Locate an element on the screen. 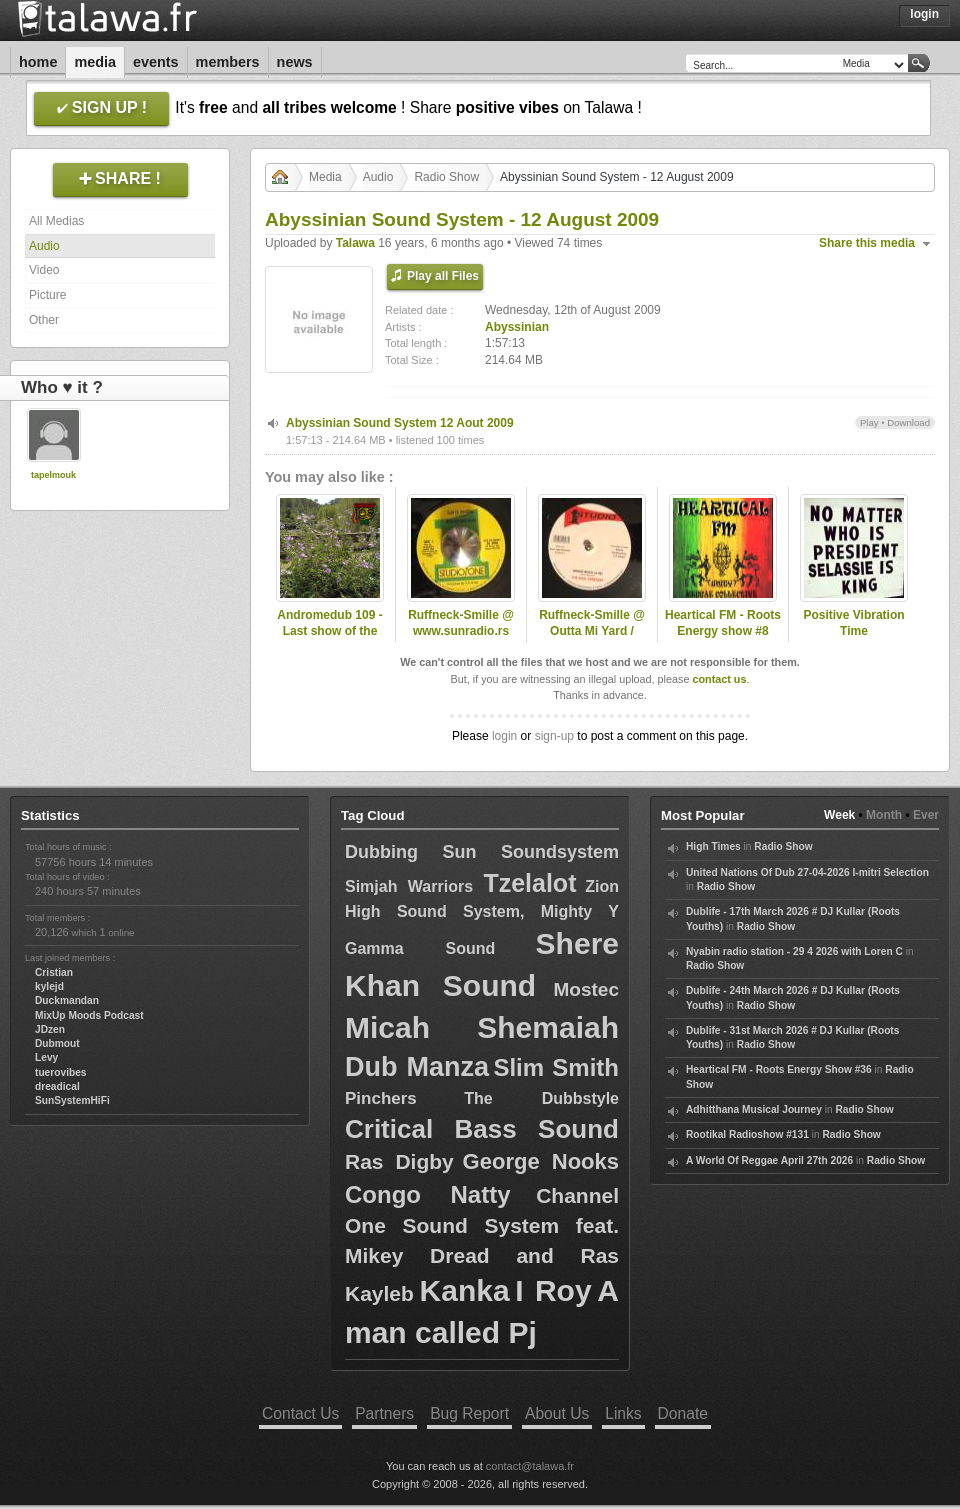 The image size is (960, 1509). Ras Digby is located at coordinates (399, 1161).